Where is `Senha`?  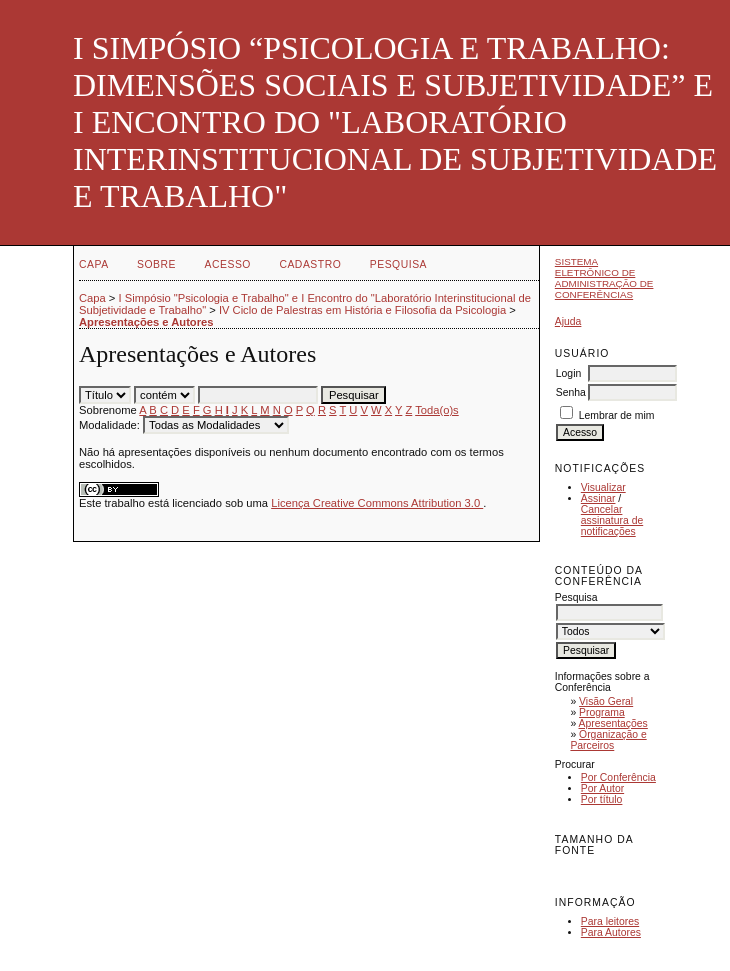 Senha is located at coordinates (571, 392).